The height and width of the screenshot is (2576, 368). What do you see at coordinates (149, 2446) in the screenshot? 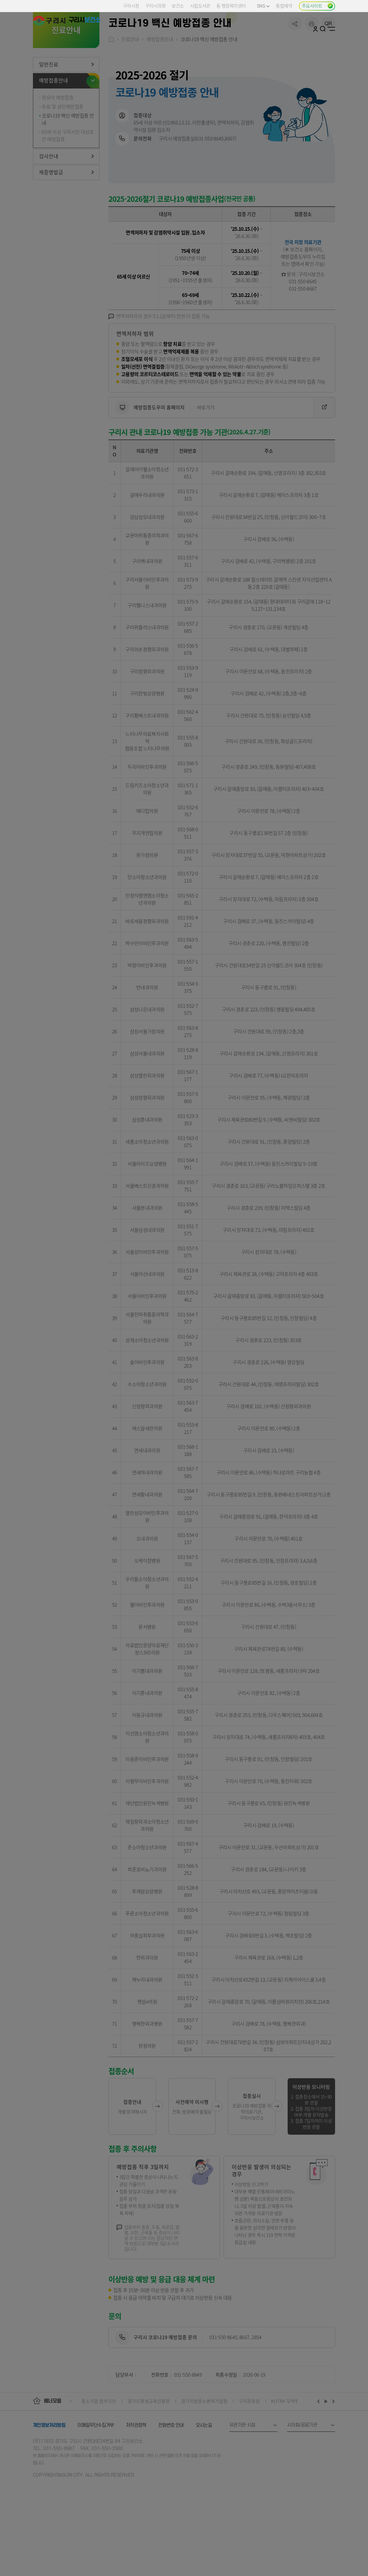
I see `경기도평생교육진흥원` at bounding box center [149, 2446].